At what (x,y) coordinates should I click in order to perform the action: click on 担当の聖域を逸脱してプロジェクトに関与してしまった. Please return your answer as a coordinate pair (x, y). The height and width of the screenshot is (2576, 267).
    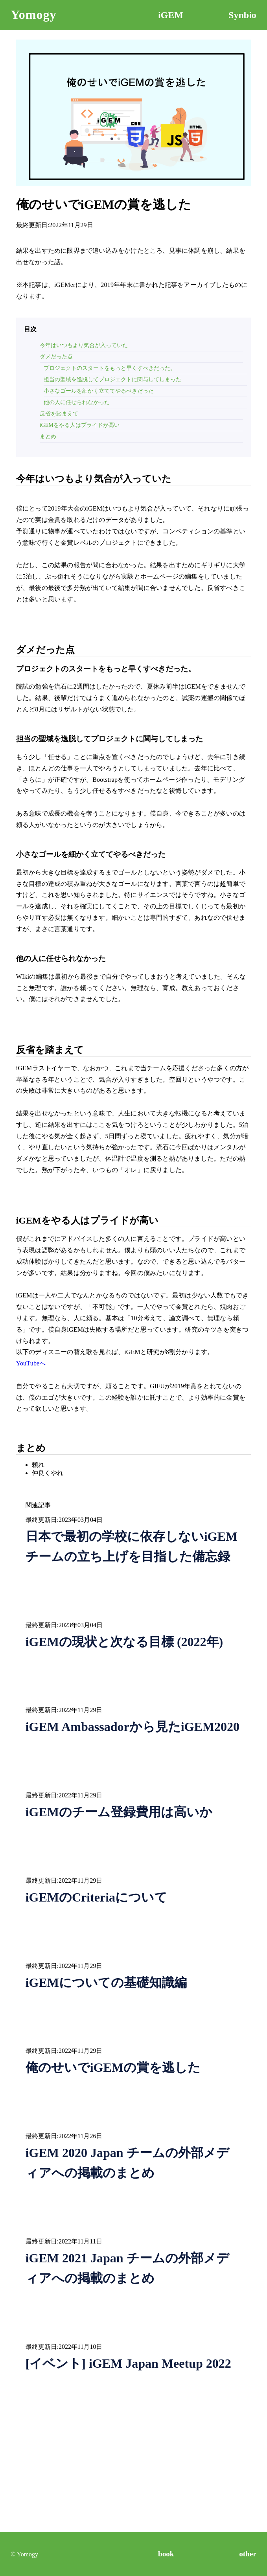
    Looking at the image, I should click on (112, 379).